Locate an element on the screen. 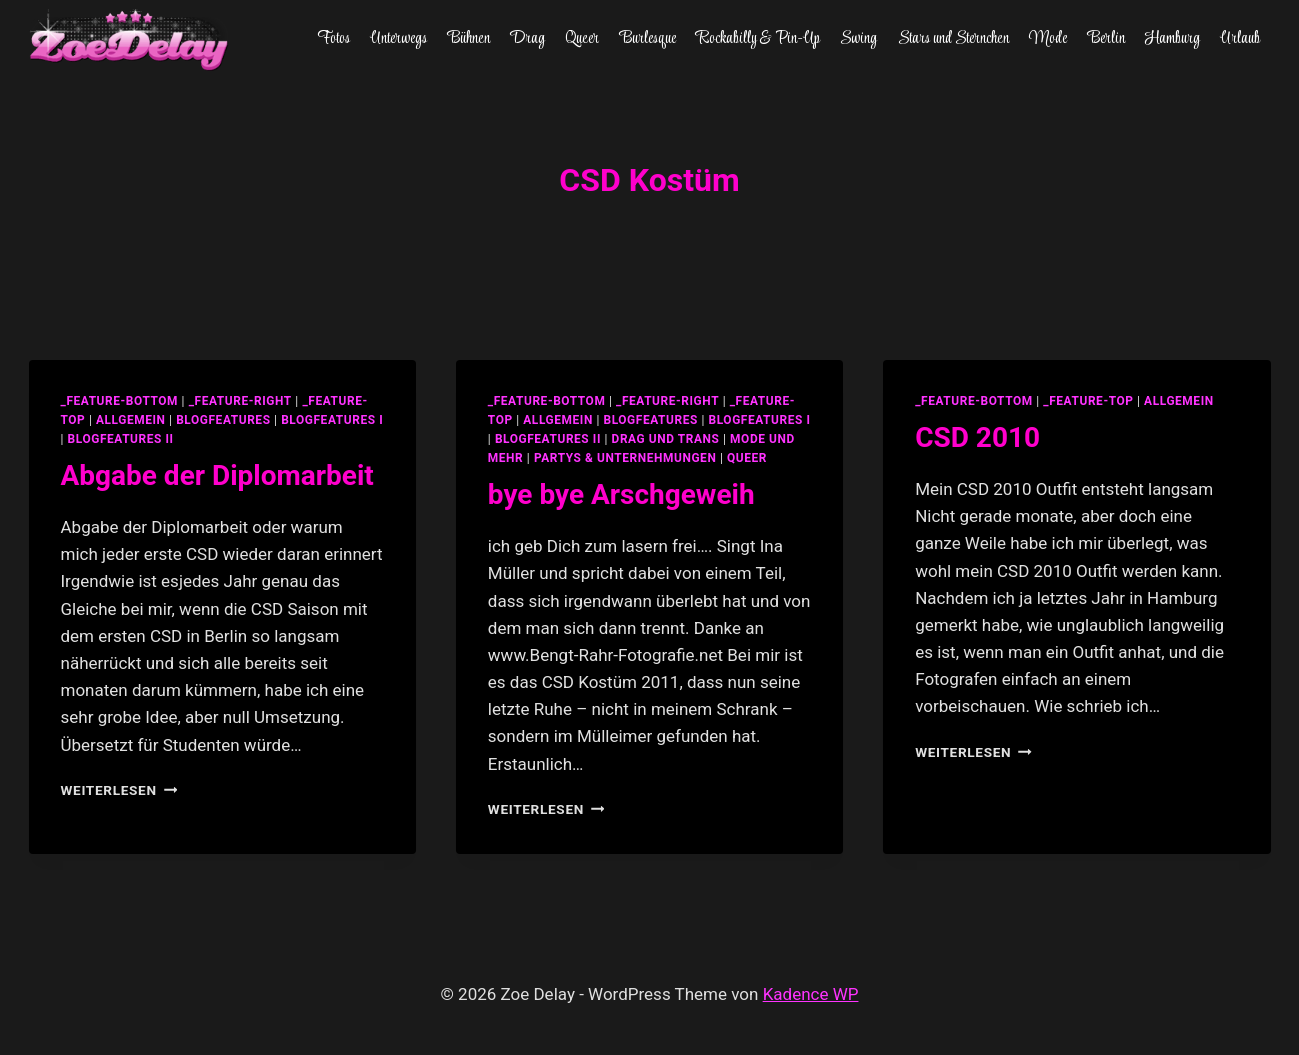 This screenshot has width=1299, height=1055. Hamburg is located at coordinates (1172, 39).